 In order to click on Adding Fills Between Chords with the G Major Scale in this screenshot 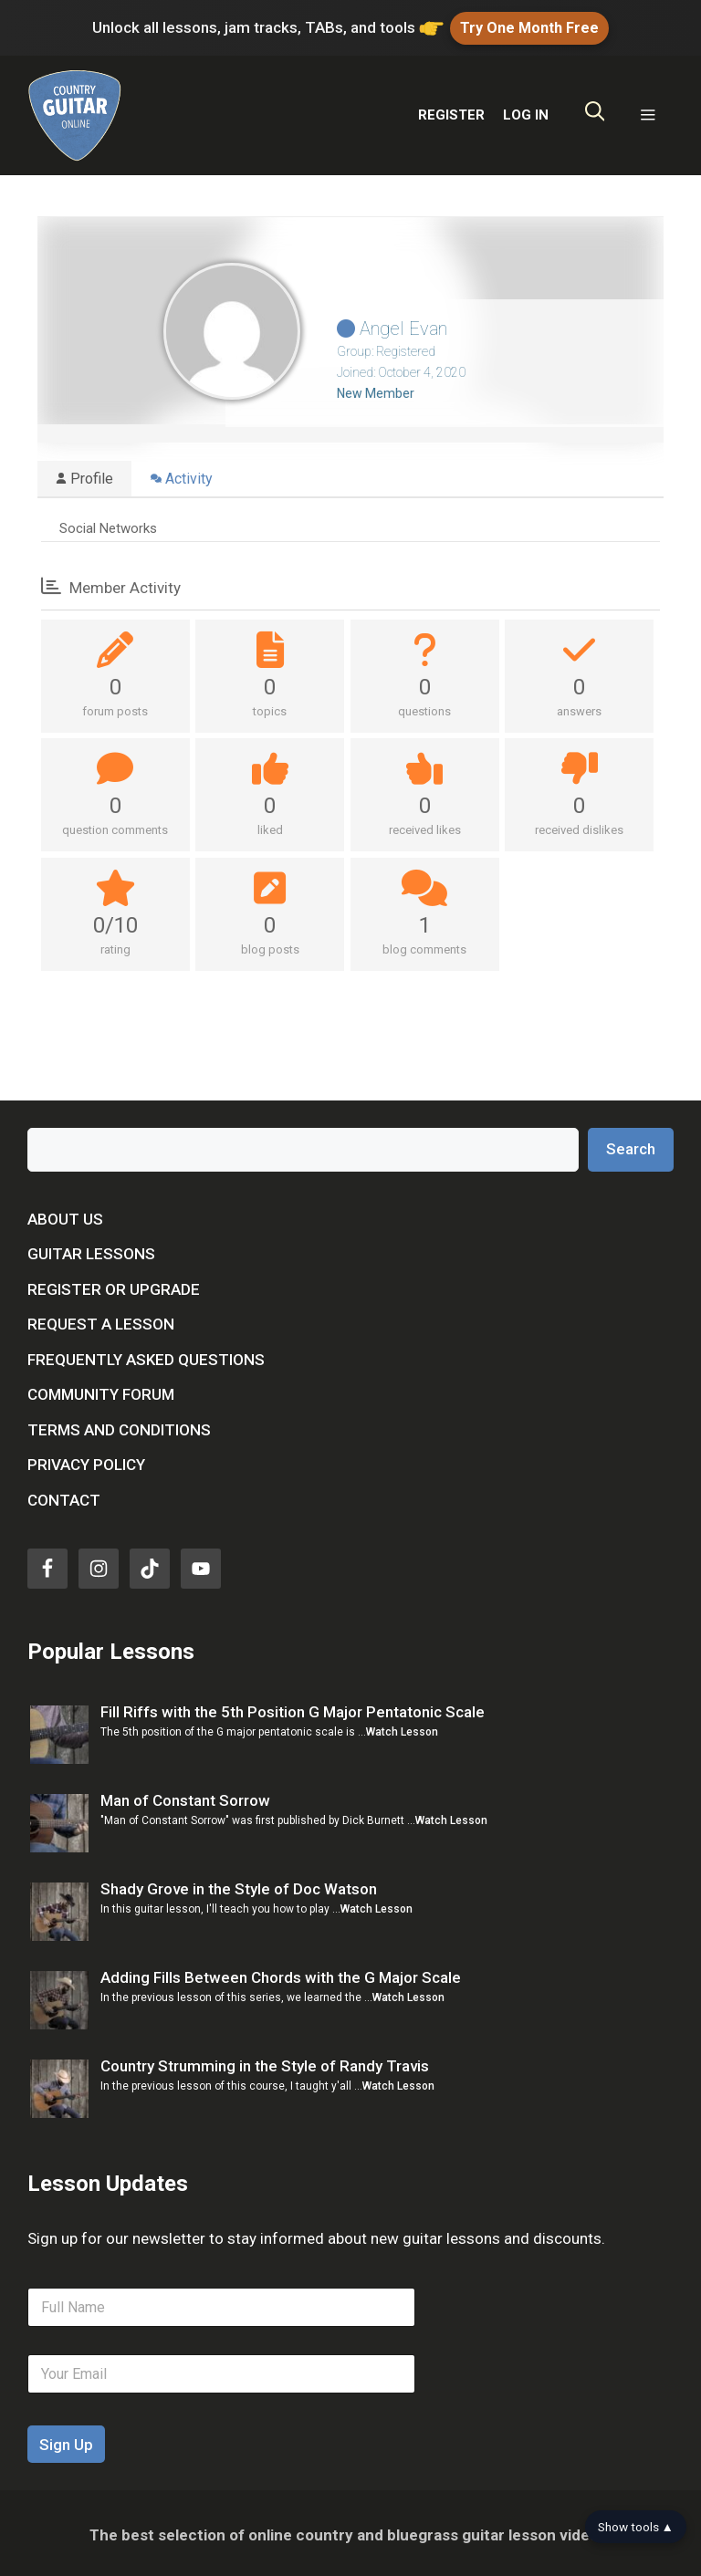, I will do `click(280, 1973)`.